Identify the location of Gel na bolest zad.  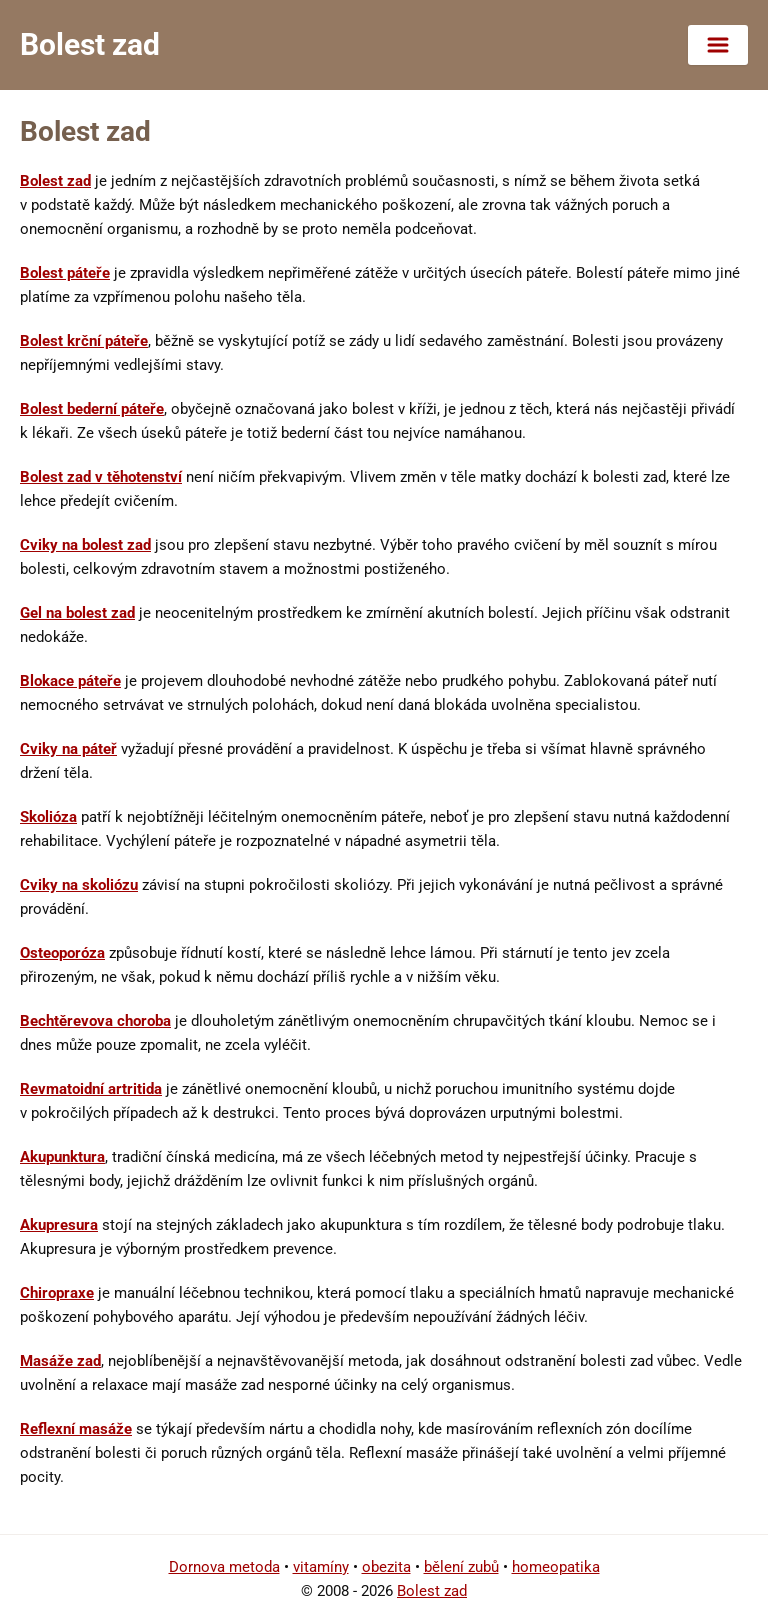
(77, 613).